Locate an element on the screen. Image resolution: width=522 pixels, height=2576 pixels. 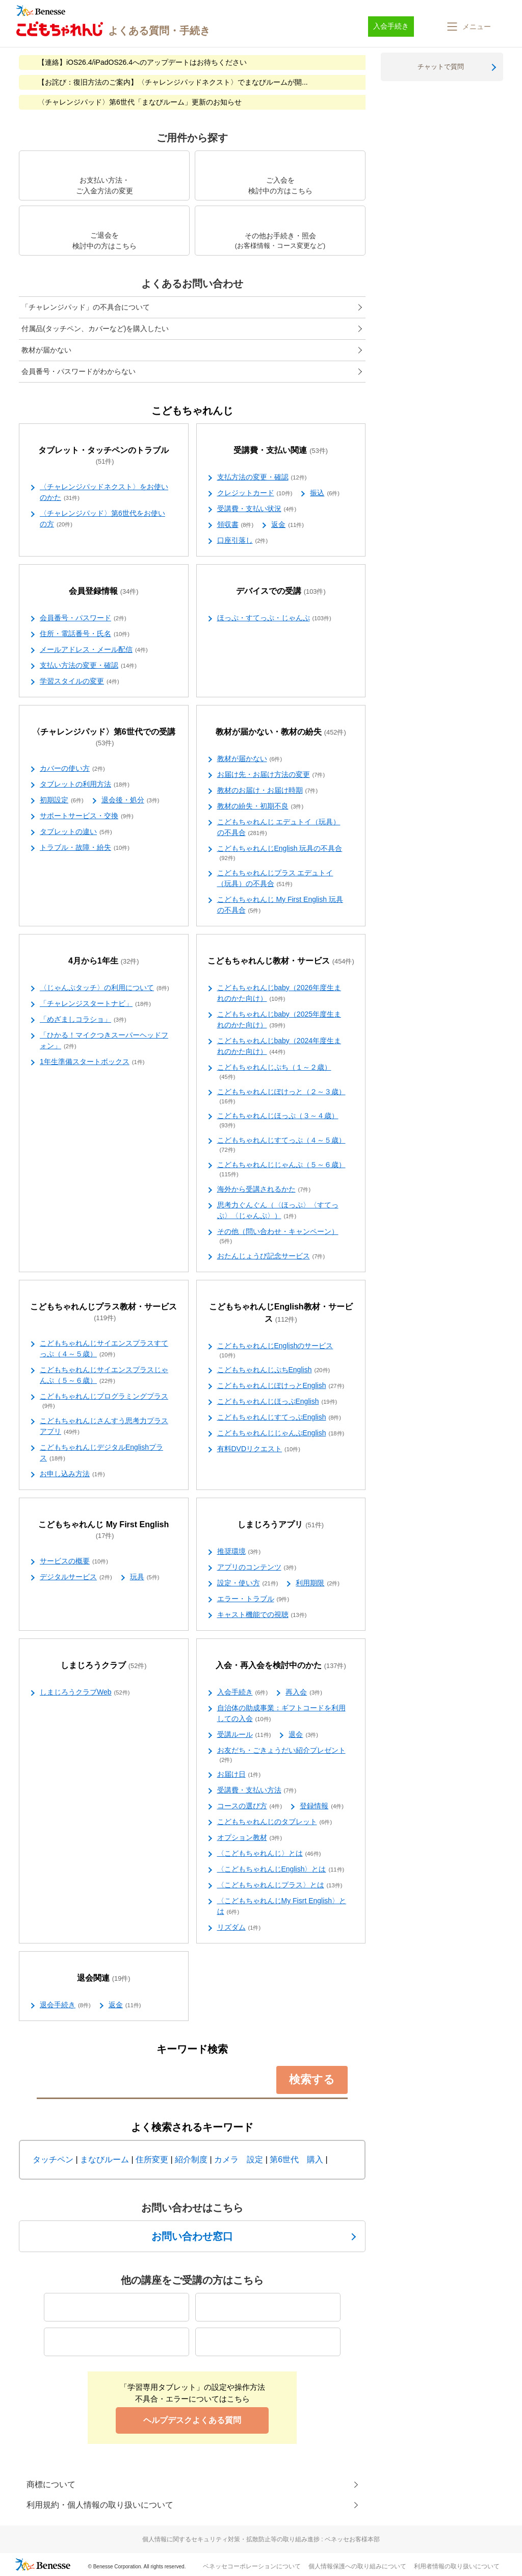
[button] is located at coordinates (468, 26).